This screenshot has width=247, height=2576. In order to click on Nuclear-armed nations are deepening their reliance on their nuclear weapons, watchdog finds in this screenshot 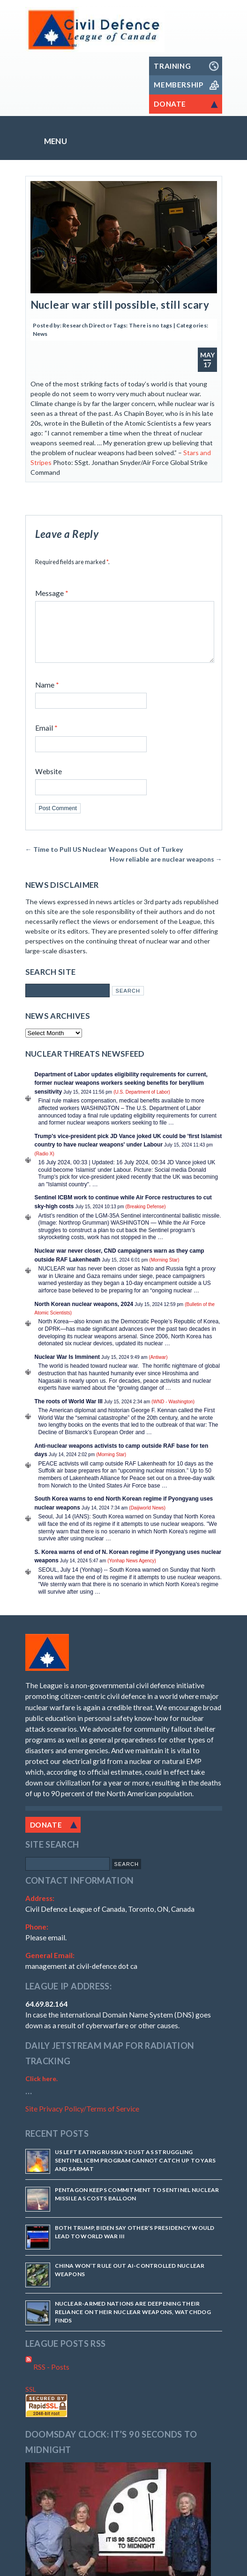, I will do `click(133, 2323)`.